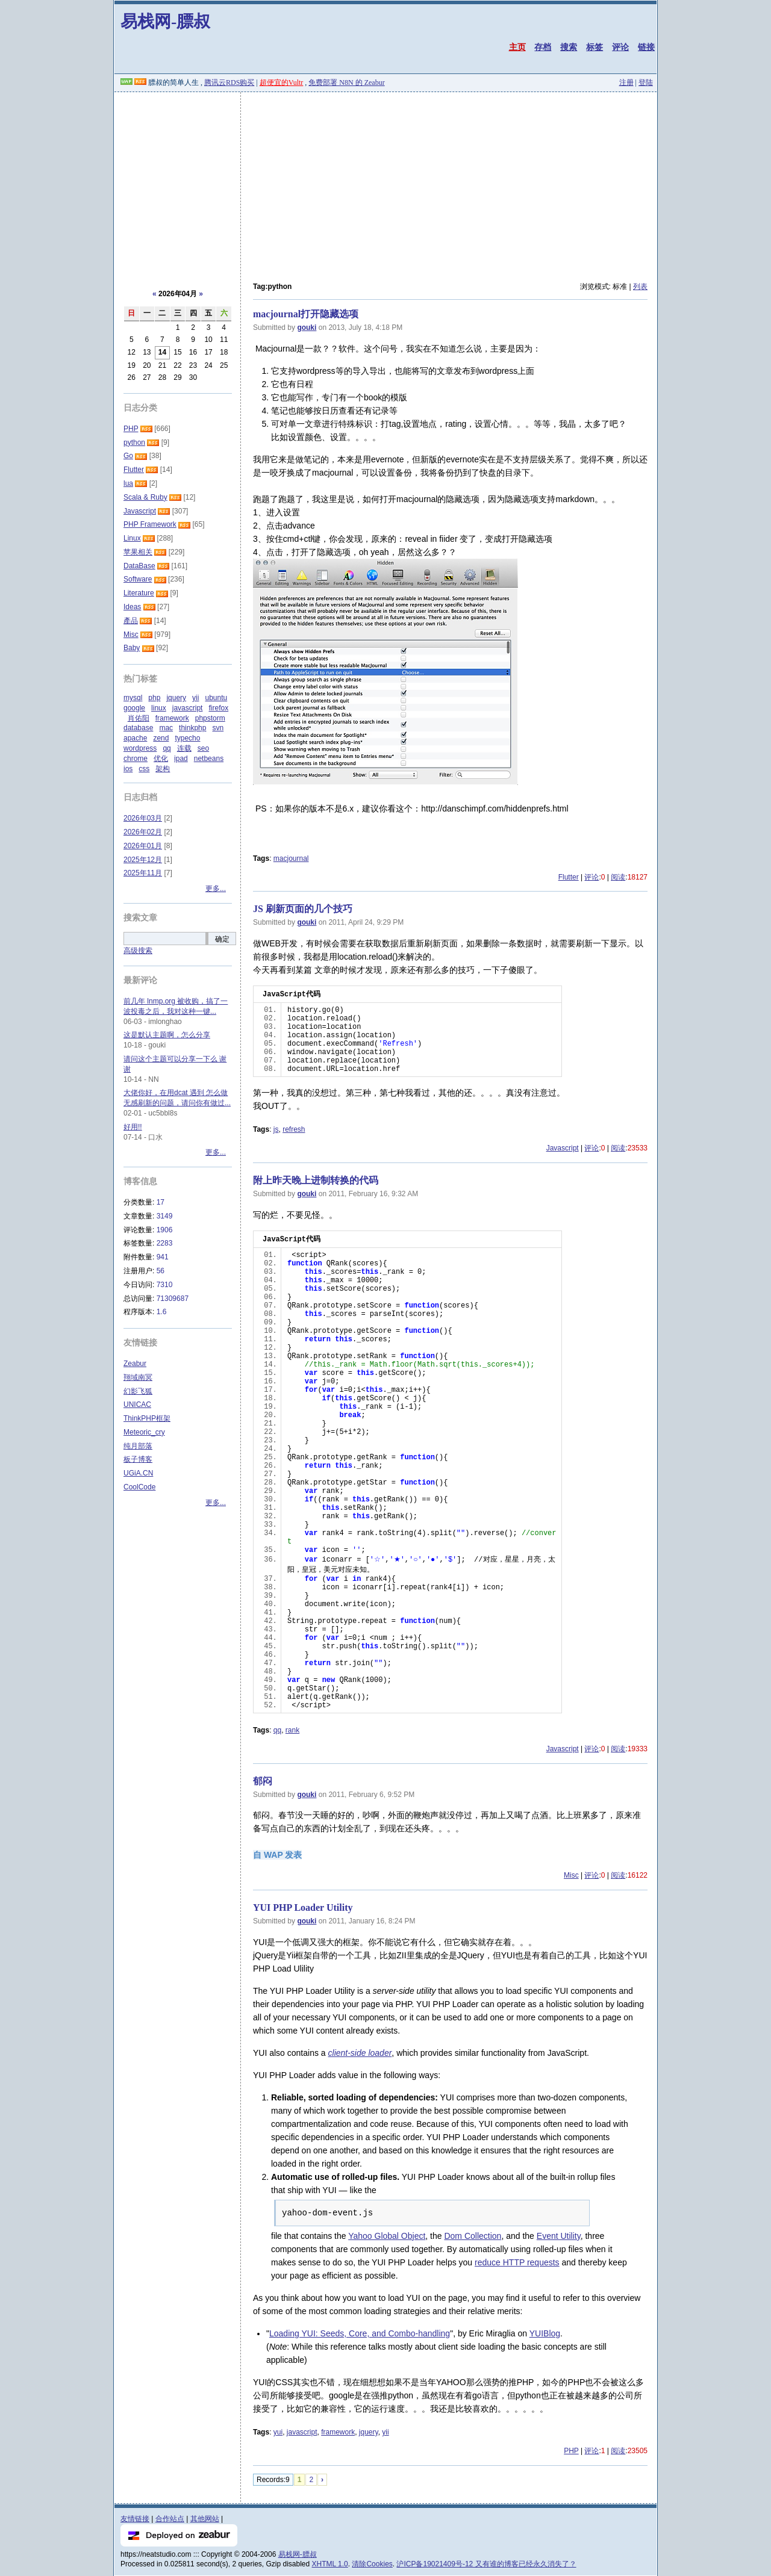  What do you see at coordinates (640, 286) in the screenshot?
I see `列表` at bounding box center [640, 286].